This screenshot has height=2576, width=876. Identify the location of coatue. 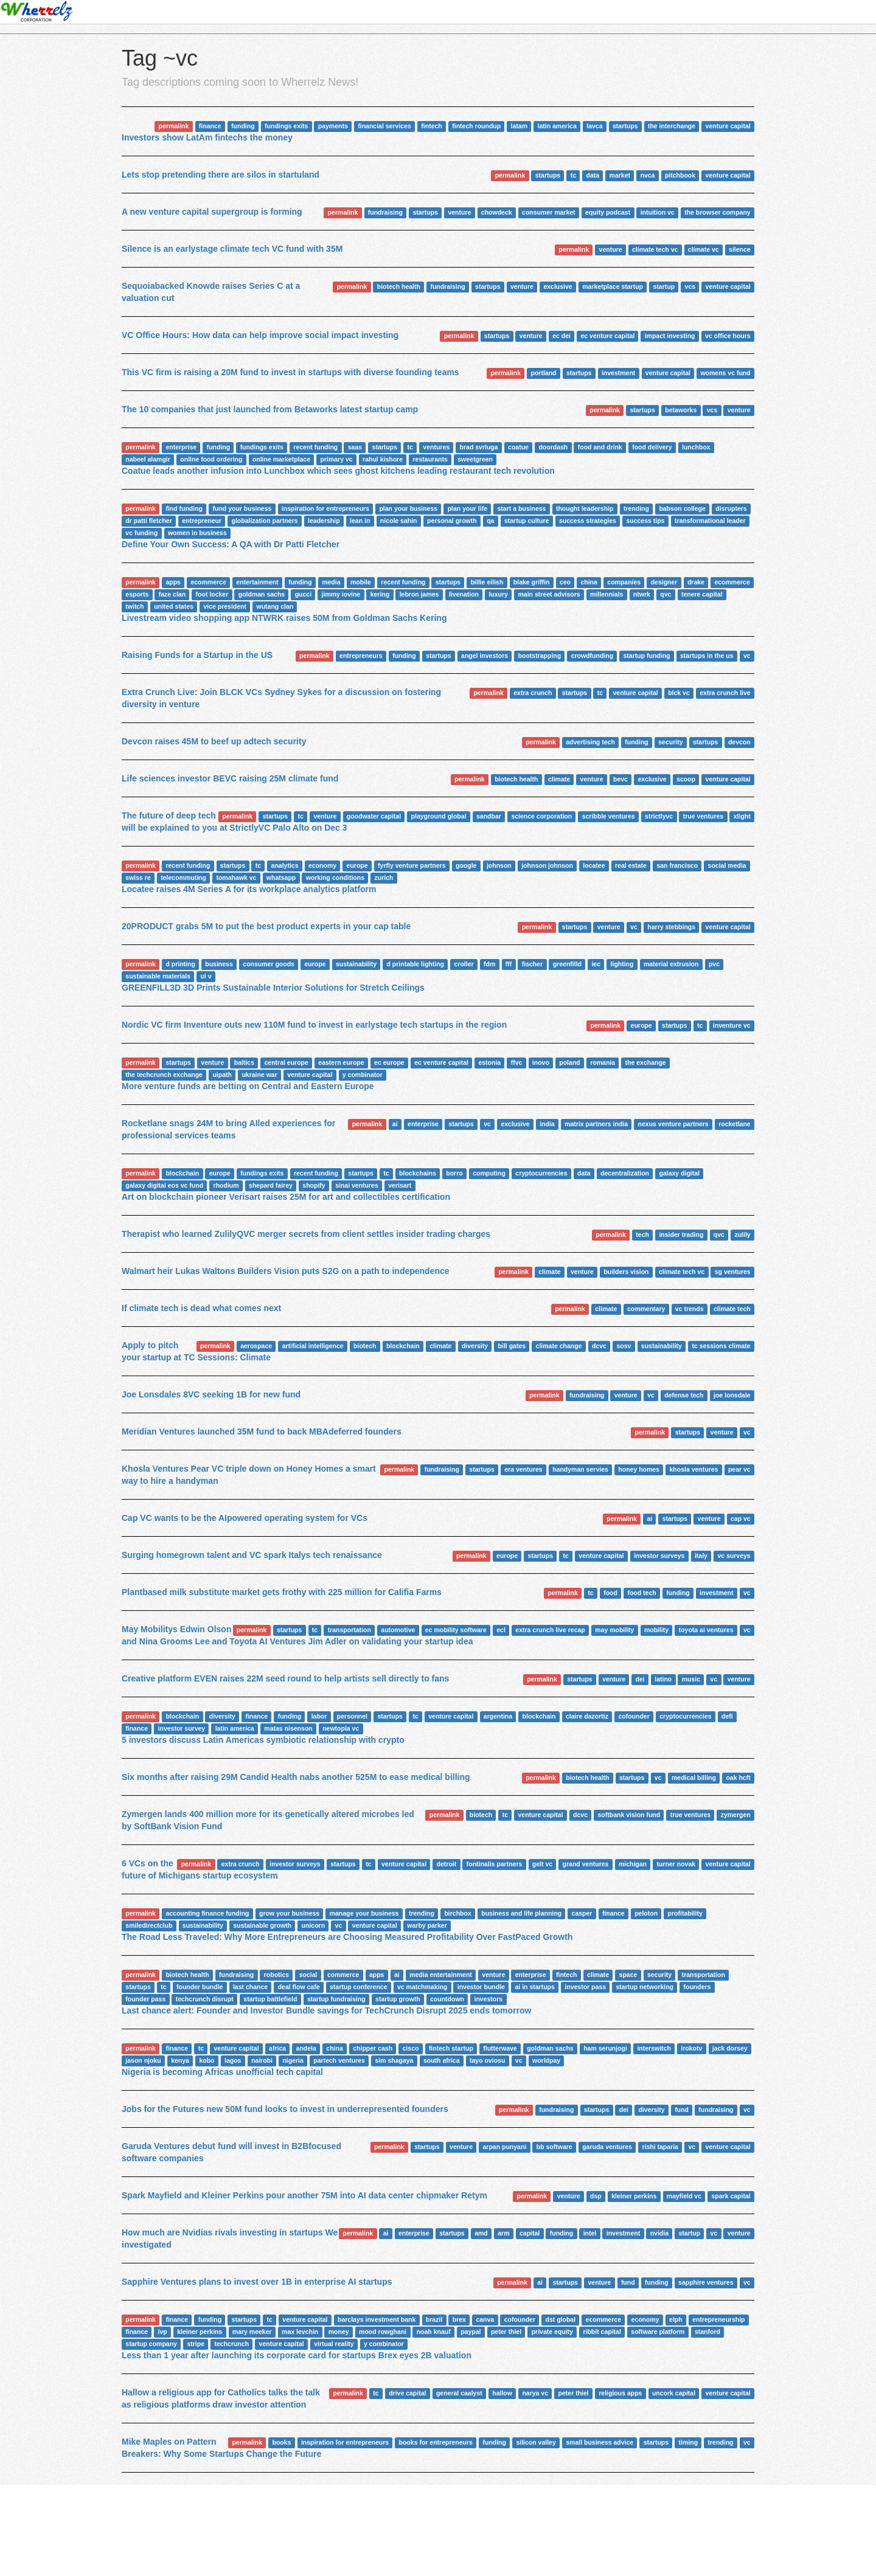
(518, 447).